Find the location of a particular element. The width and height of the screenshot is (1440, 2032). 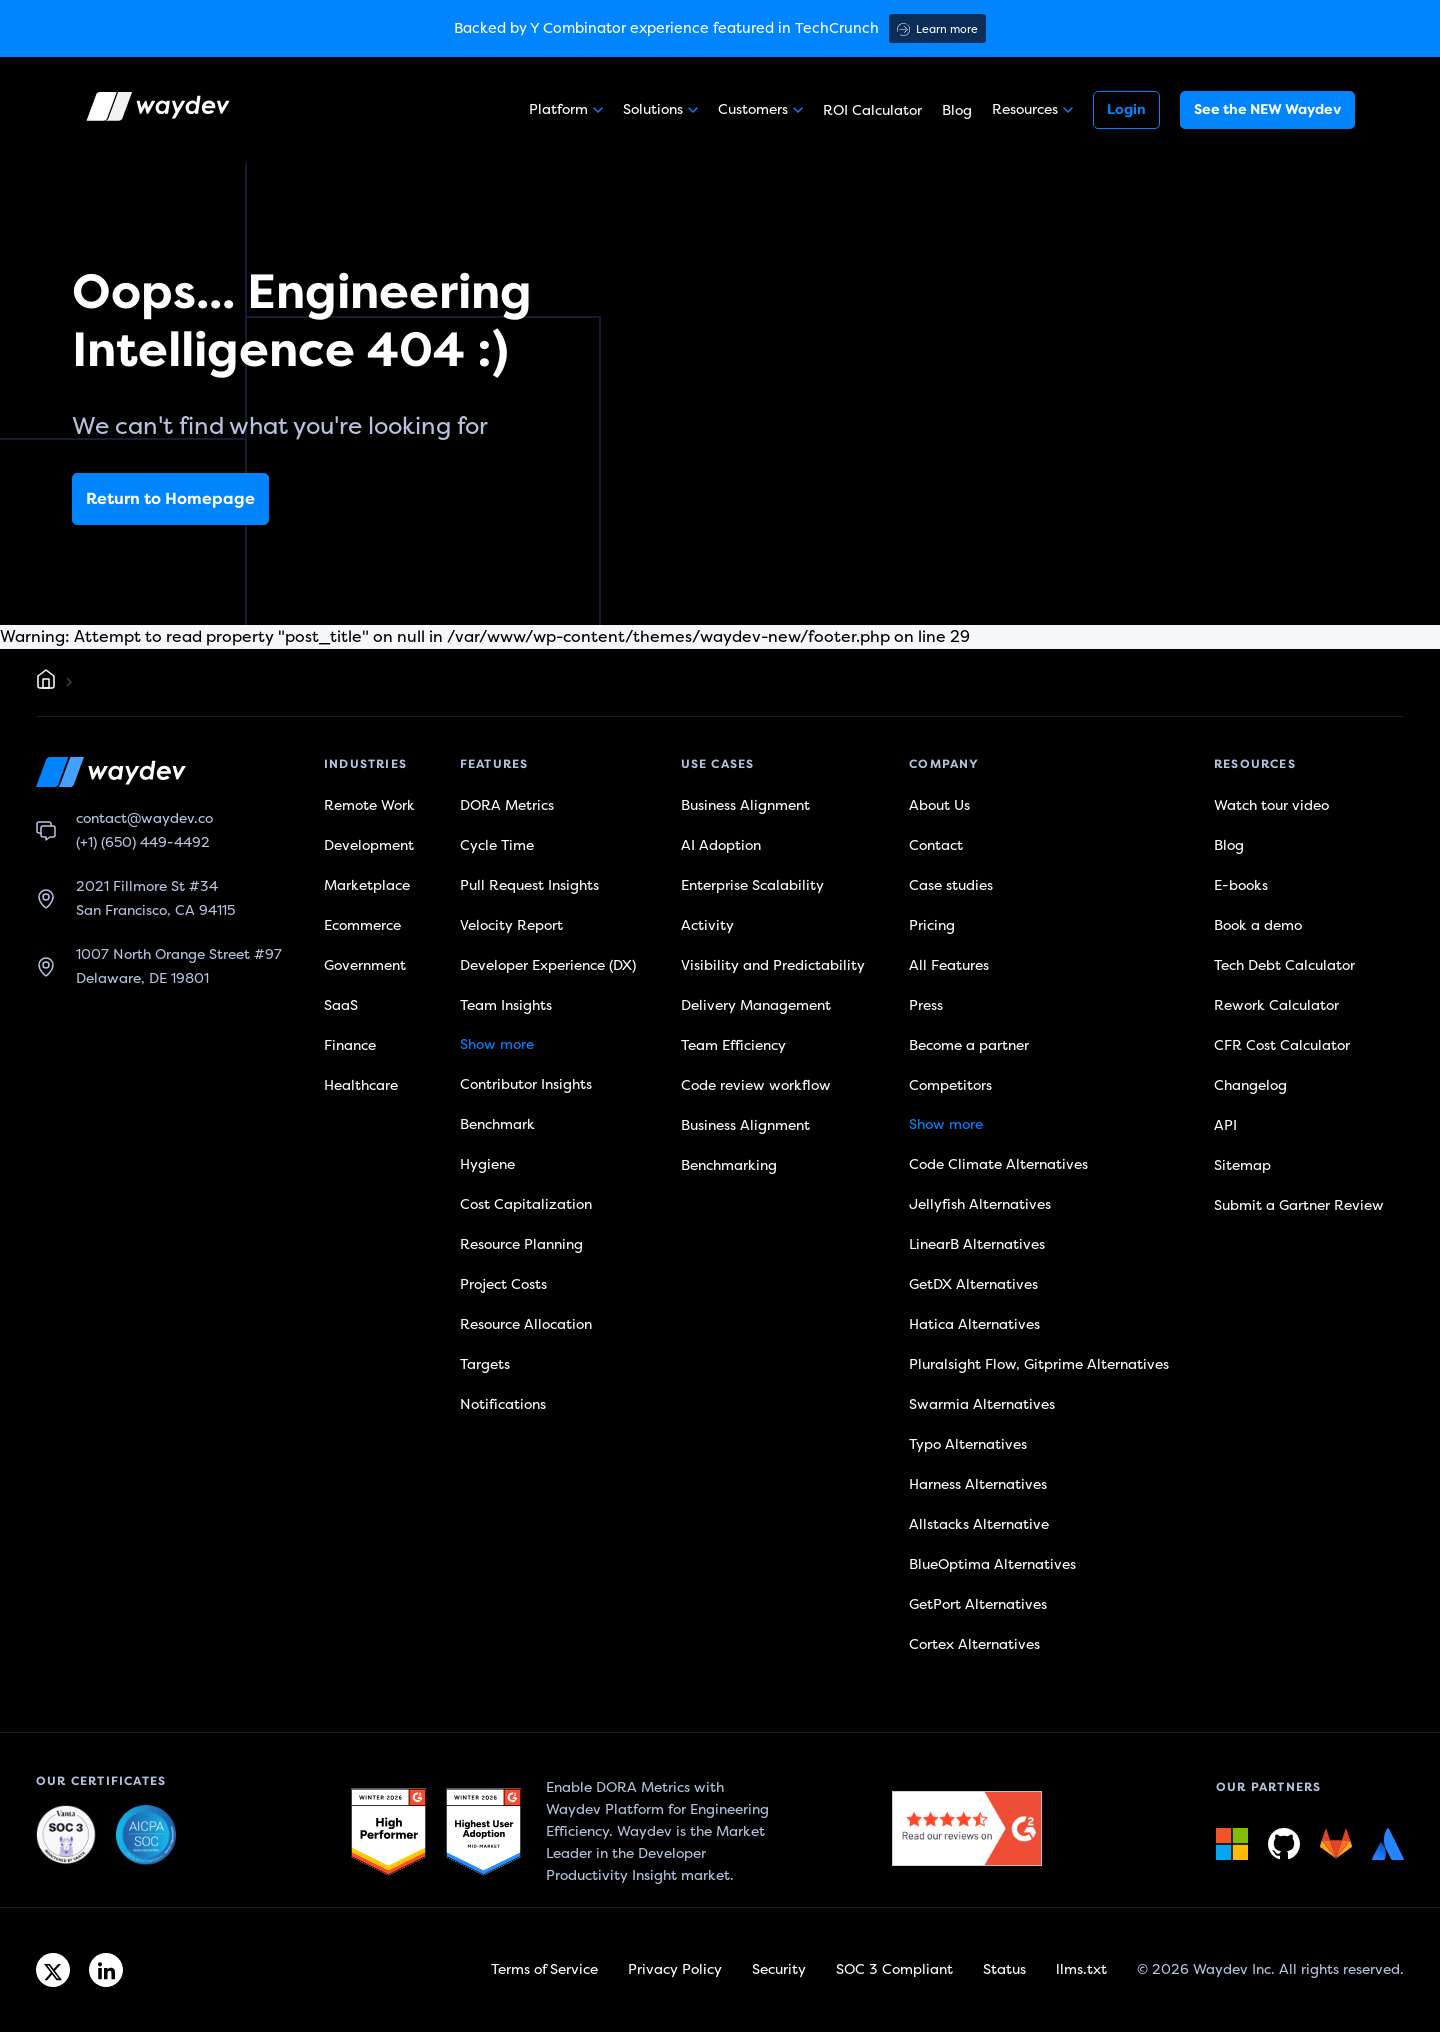

Show more is located at coordinates (497, 1044).